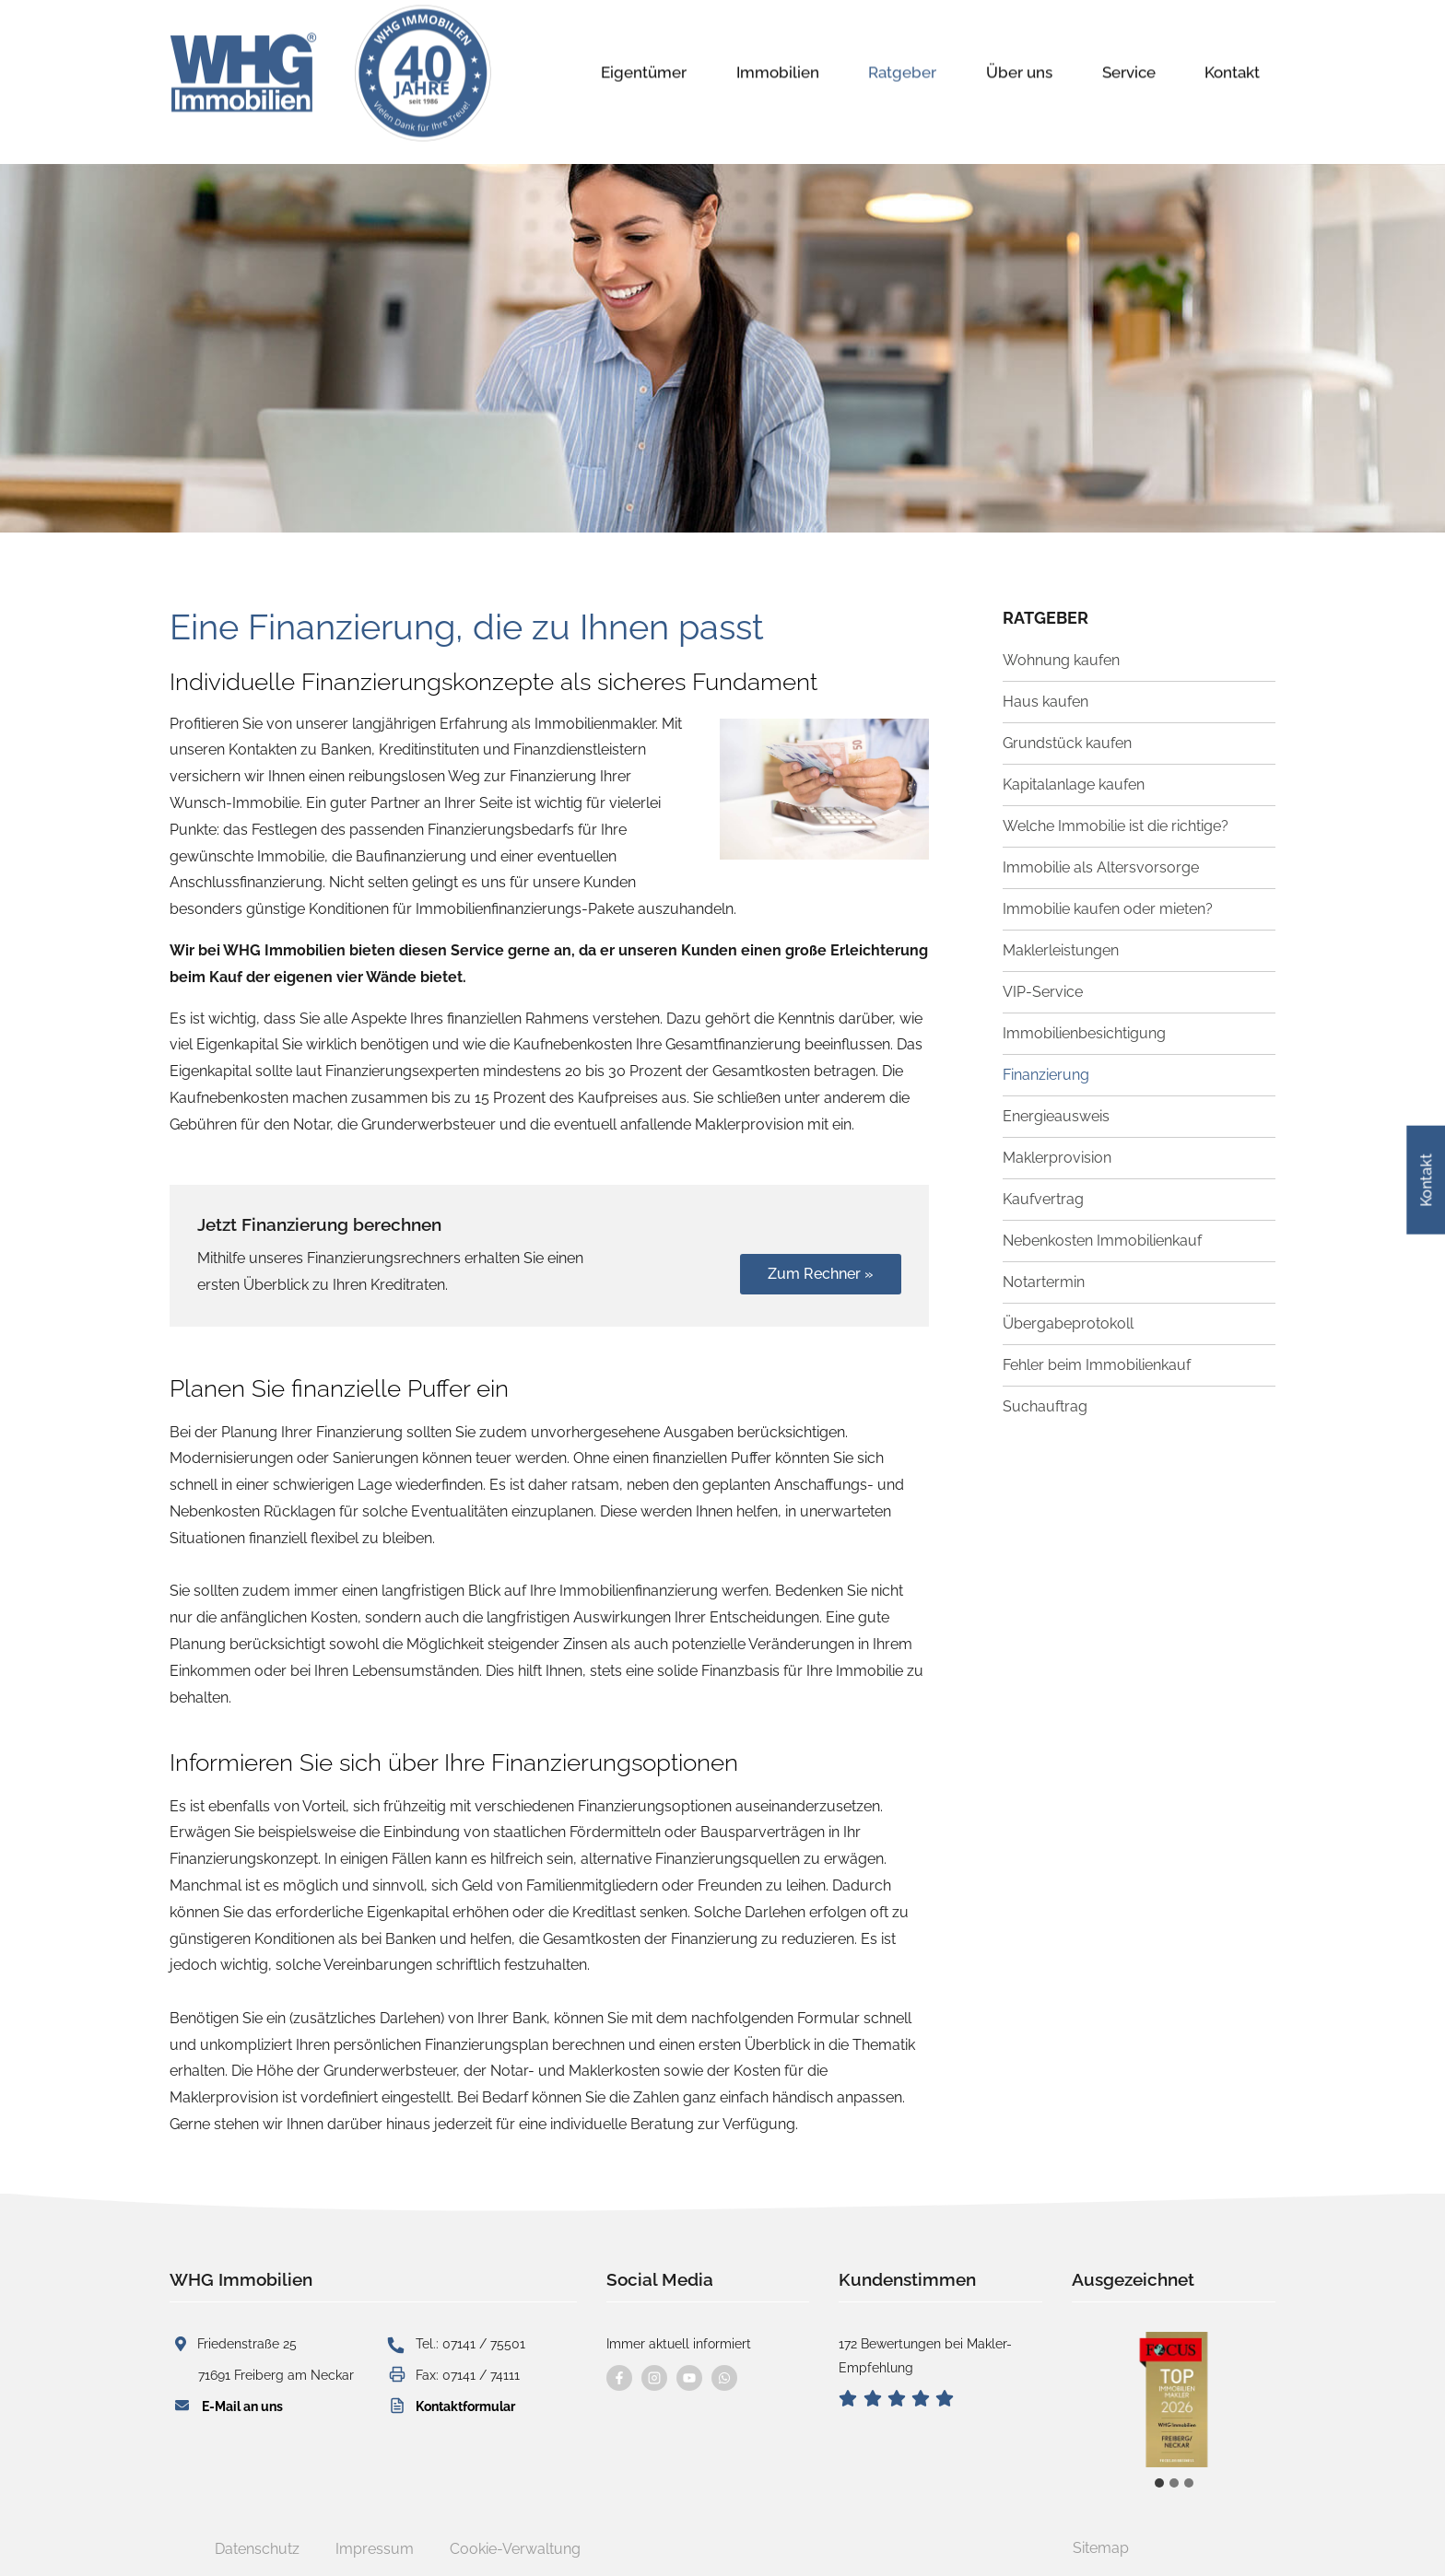 This screenshot has width=1445, height=2576. What do you see at coordinates (1068, 1323) in the screenshot?
I see `Übergabeprotokoll` at bounding box center [1068, 1323].